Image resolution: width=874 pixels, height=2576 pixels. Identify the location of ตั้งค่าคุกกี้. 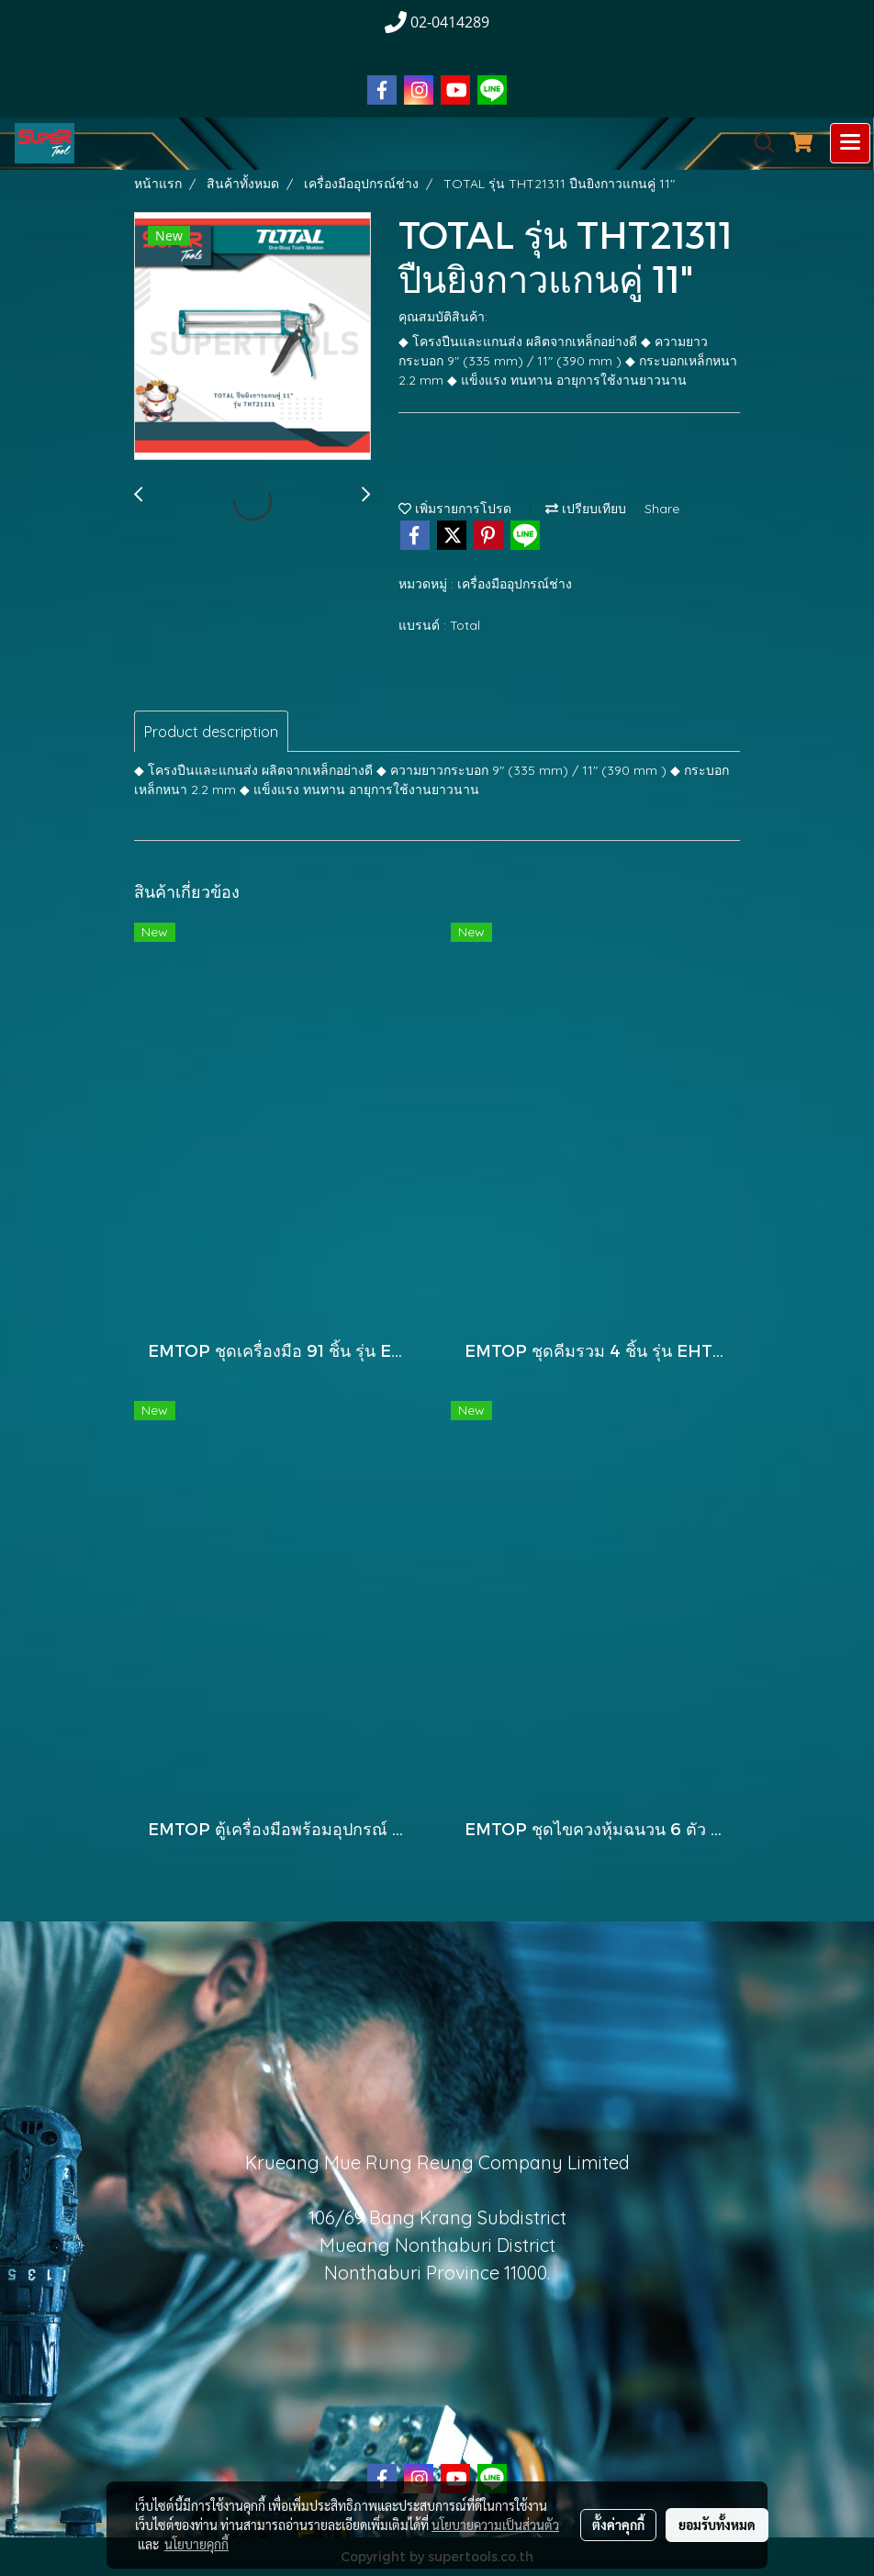
(618, 2524).